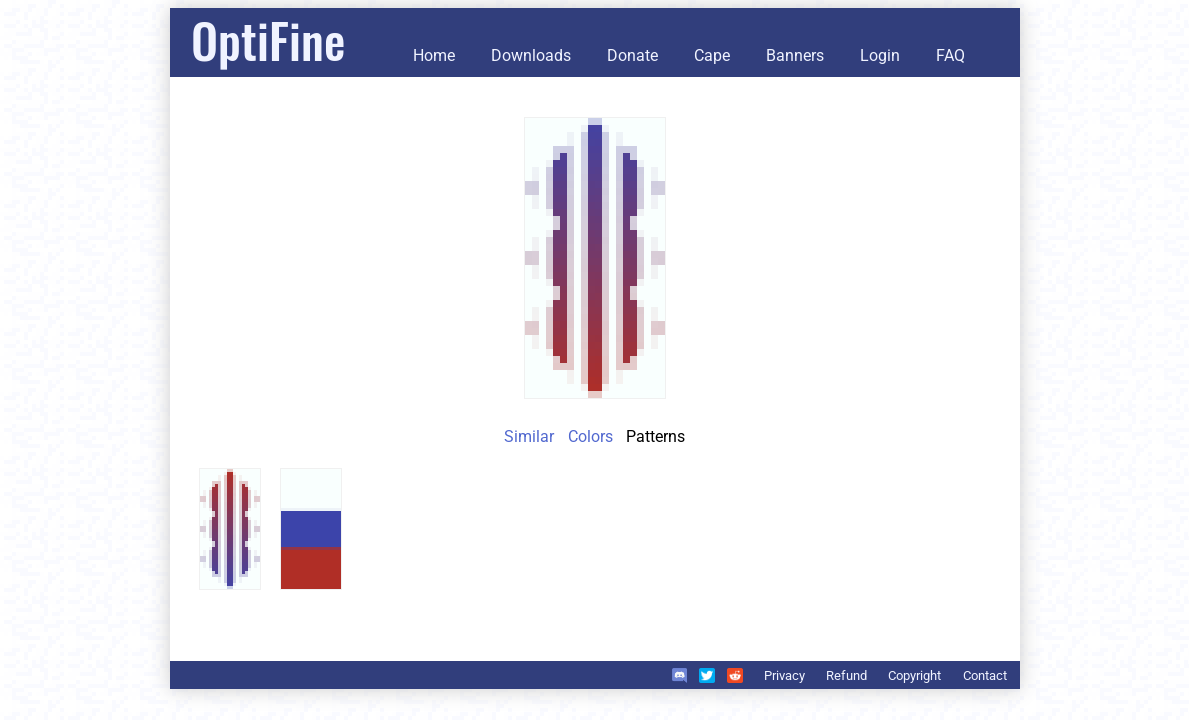  I want to click on Contact, so click(985, 675).